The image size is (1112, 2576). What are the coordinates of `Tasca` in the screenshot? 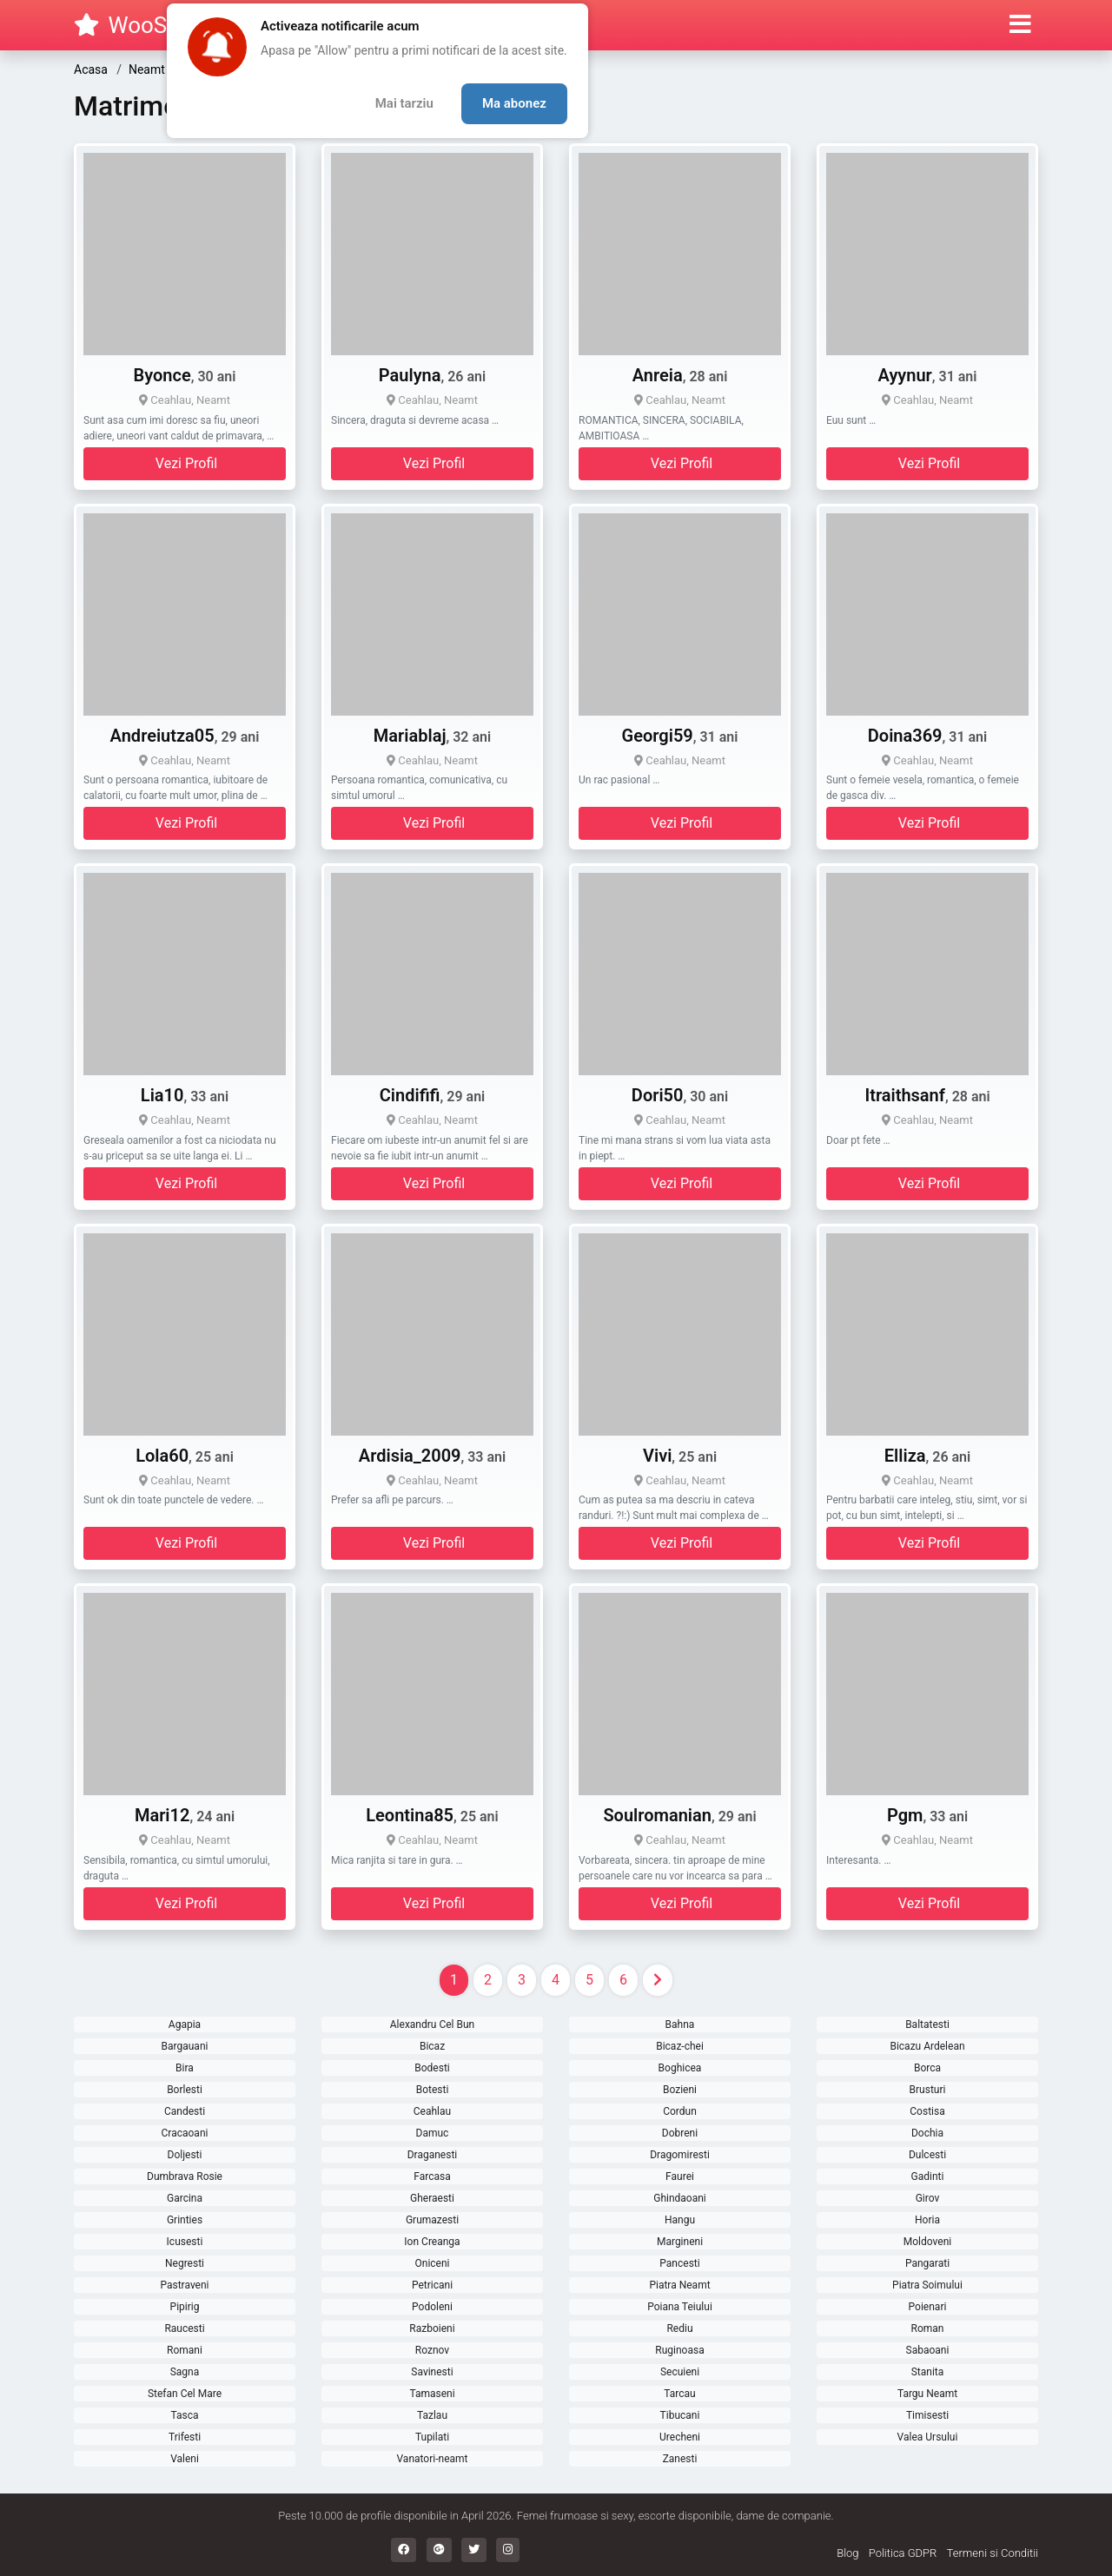 It's located at (184, 2415).